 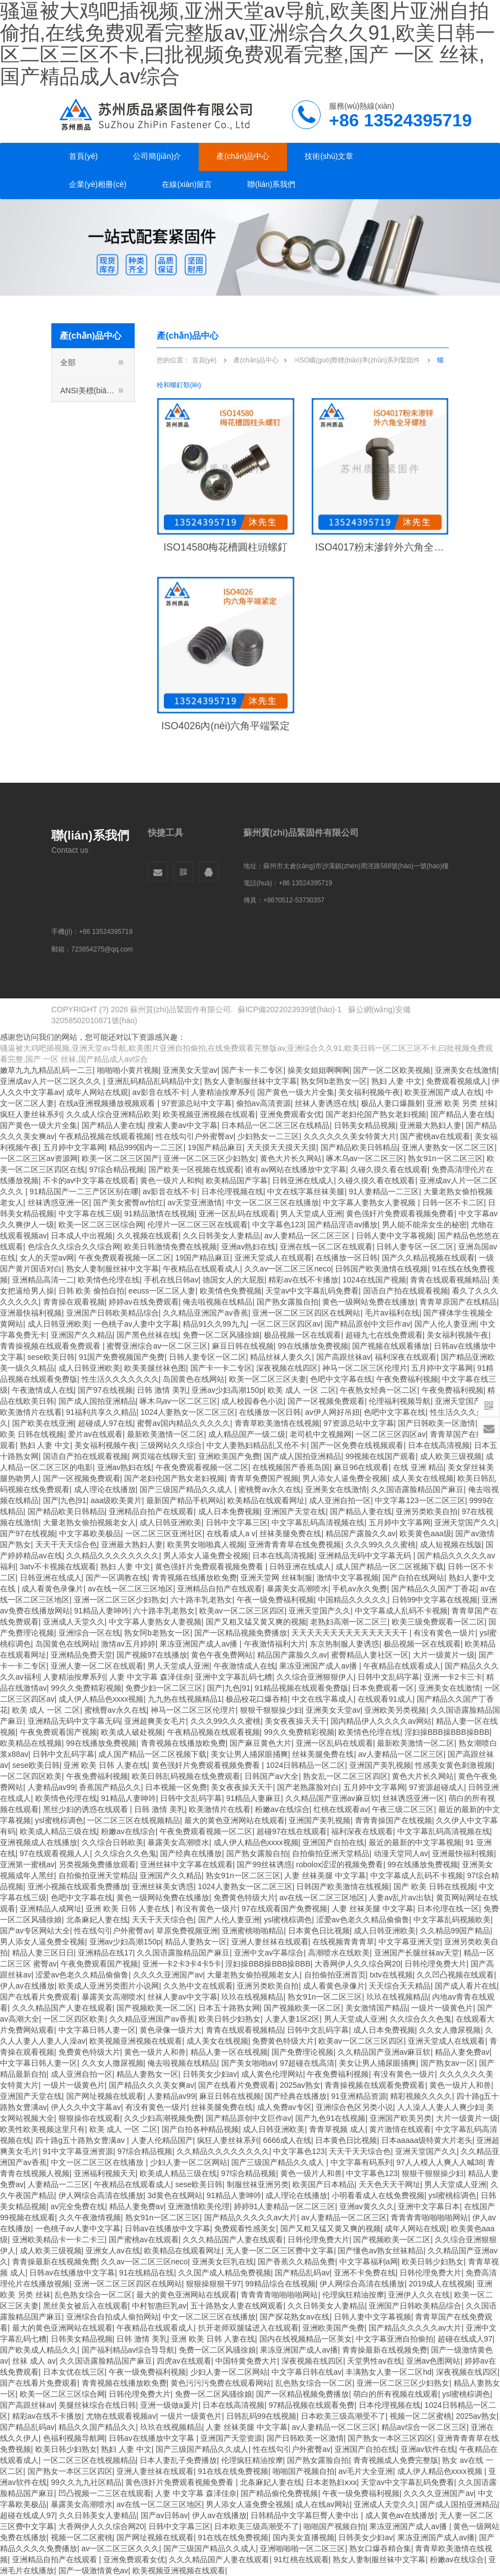 I want to click on 亚洲国产美乳视频, so click(x=380, y=1765).